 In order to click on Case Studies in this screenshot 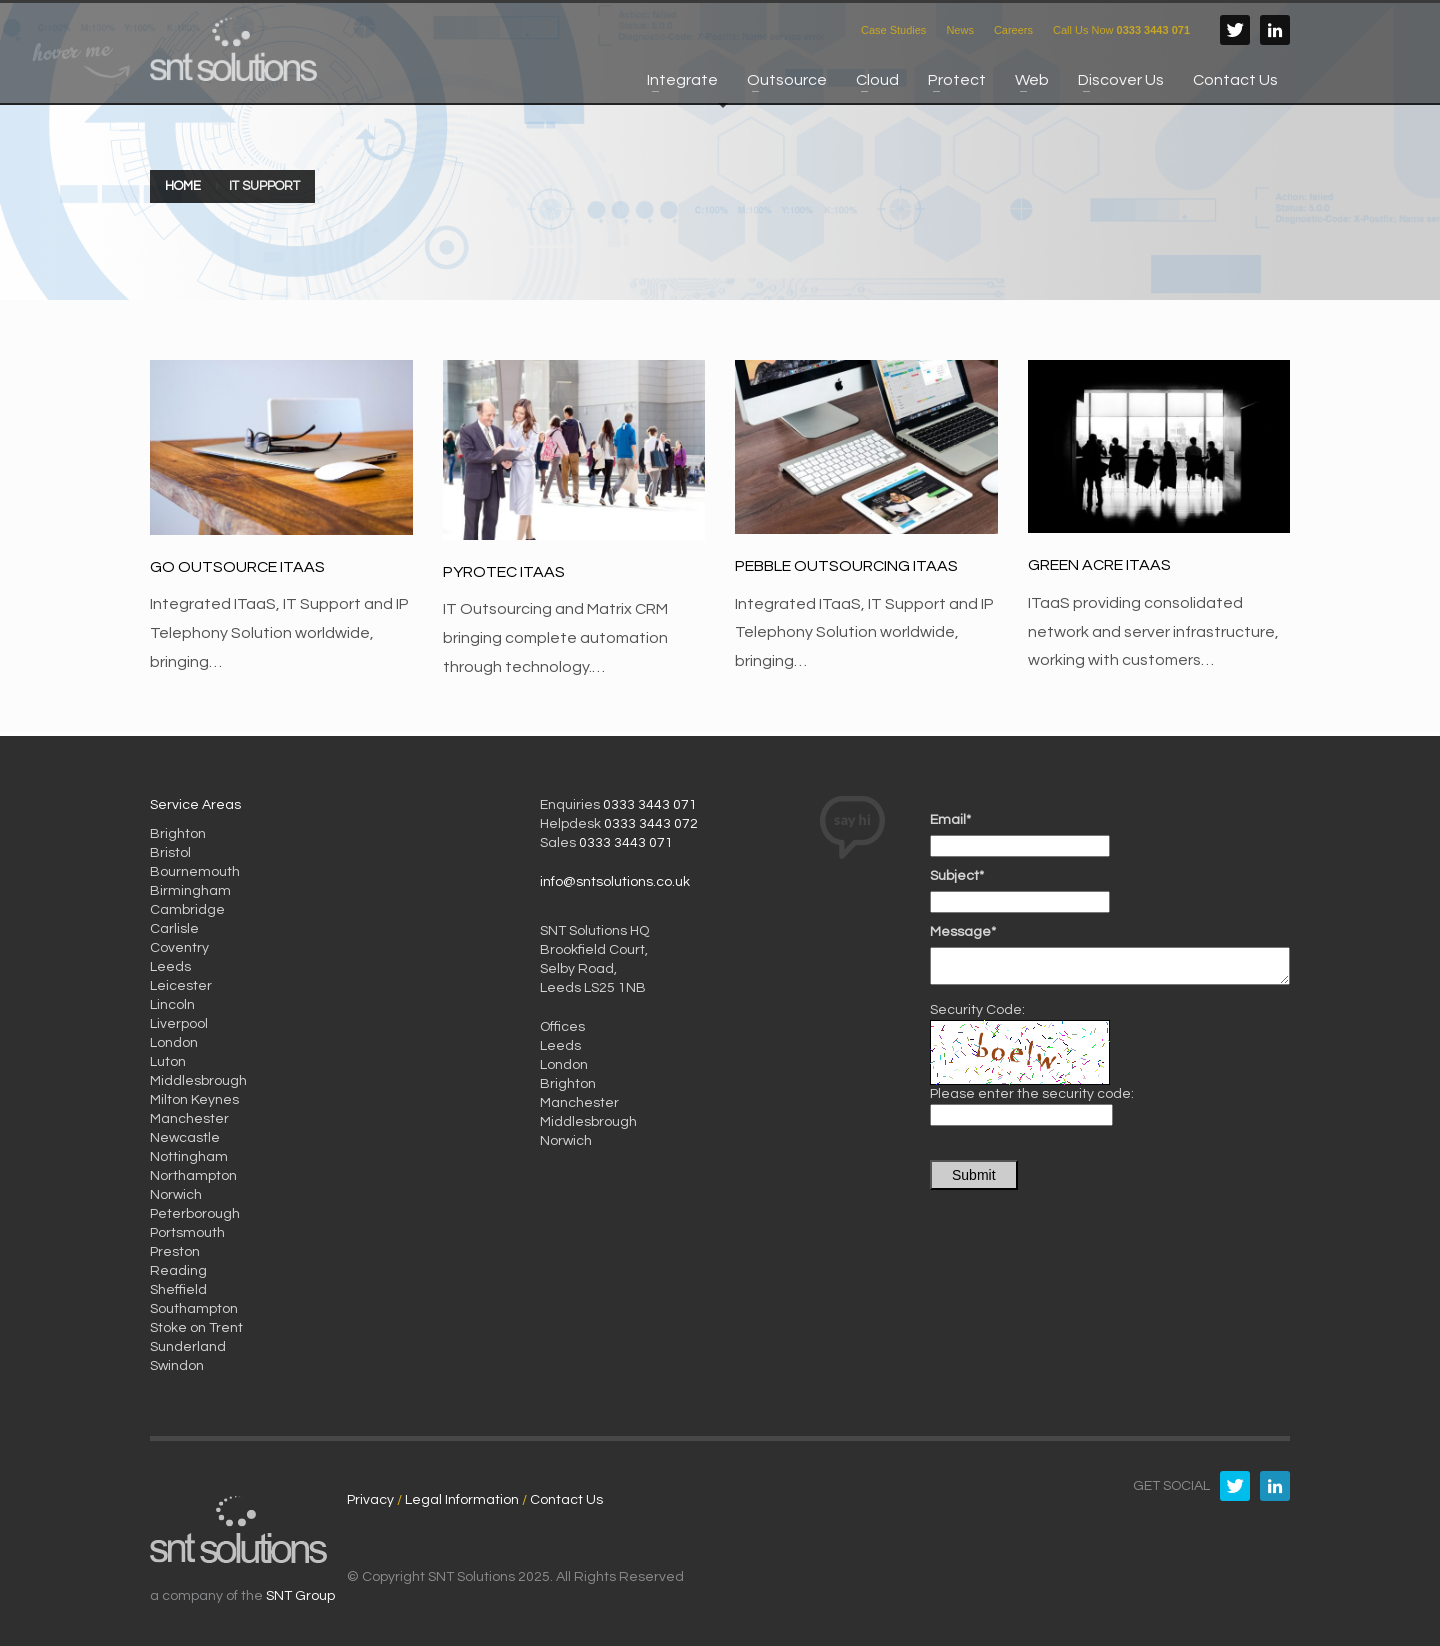, I will do `click(893, 30)`.